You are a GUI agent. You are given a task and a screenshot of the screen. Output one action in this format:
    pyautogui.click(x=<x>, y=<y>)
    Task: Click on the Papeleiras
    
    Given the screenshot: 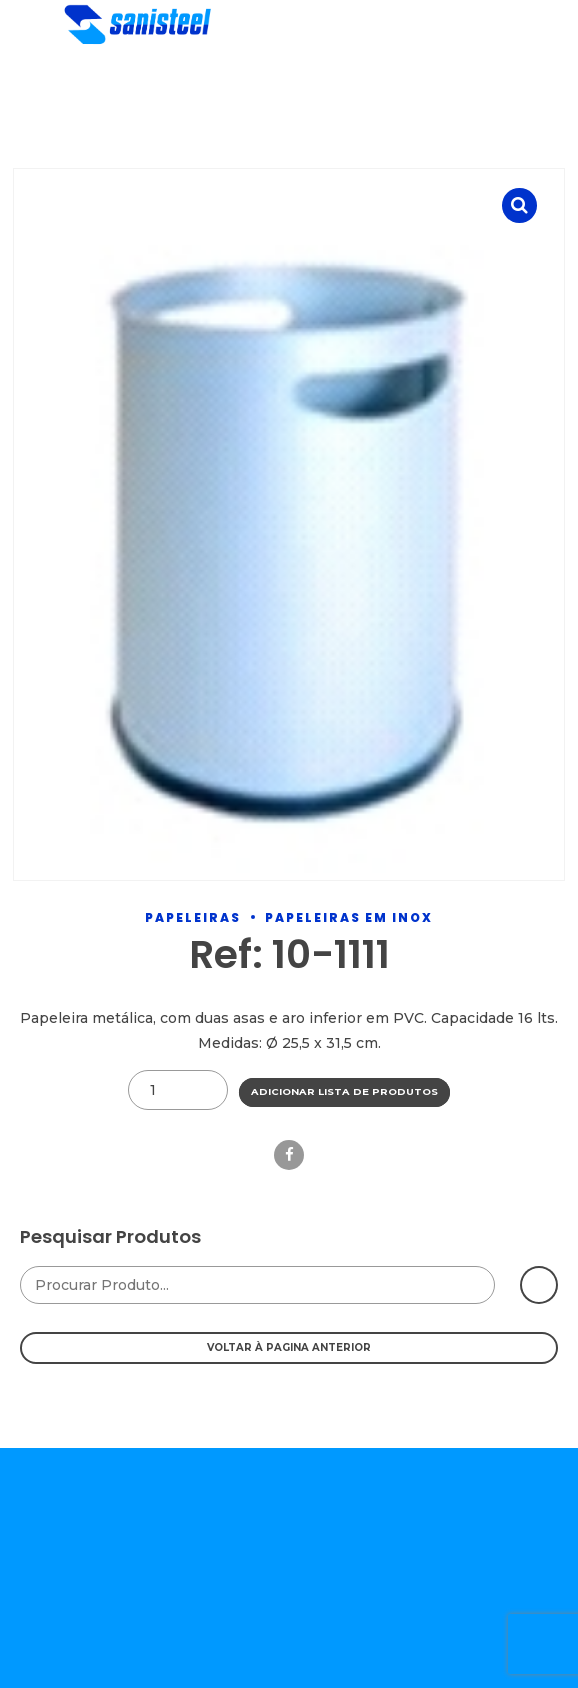 What is the action you would take?
    pyautogui.click(x=193, y=917)
    